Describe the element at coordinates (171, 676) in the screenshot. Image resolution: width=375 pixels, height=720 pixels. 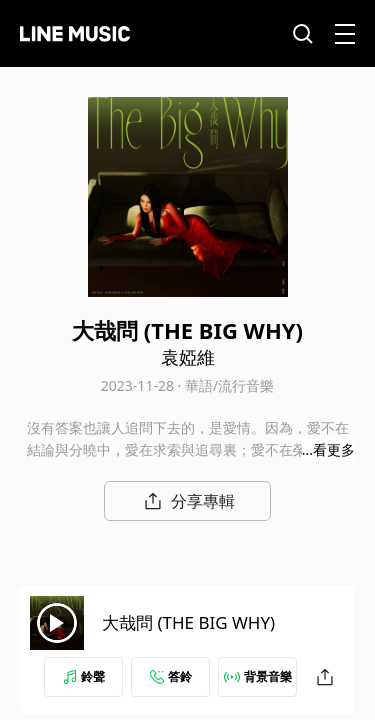
I see `答鈴` at that location.